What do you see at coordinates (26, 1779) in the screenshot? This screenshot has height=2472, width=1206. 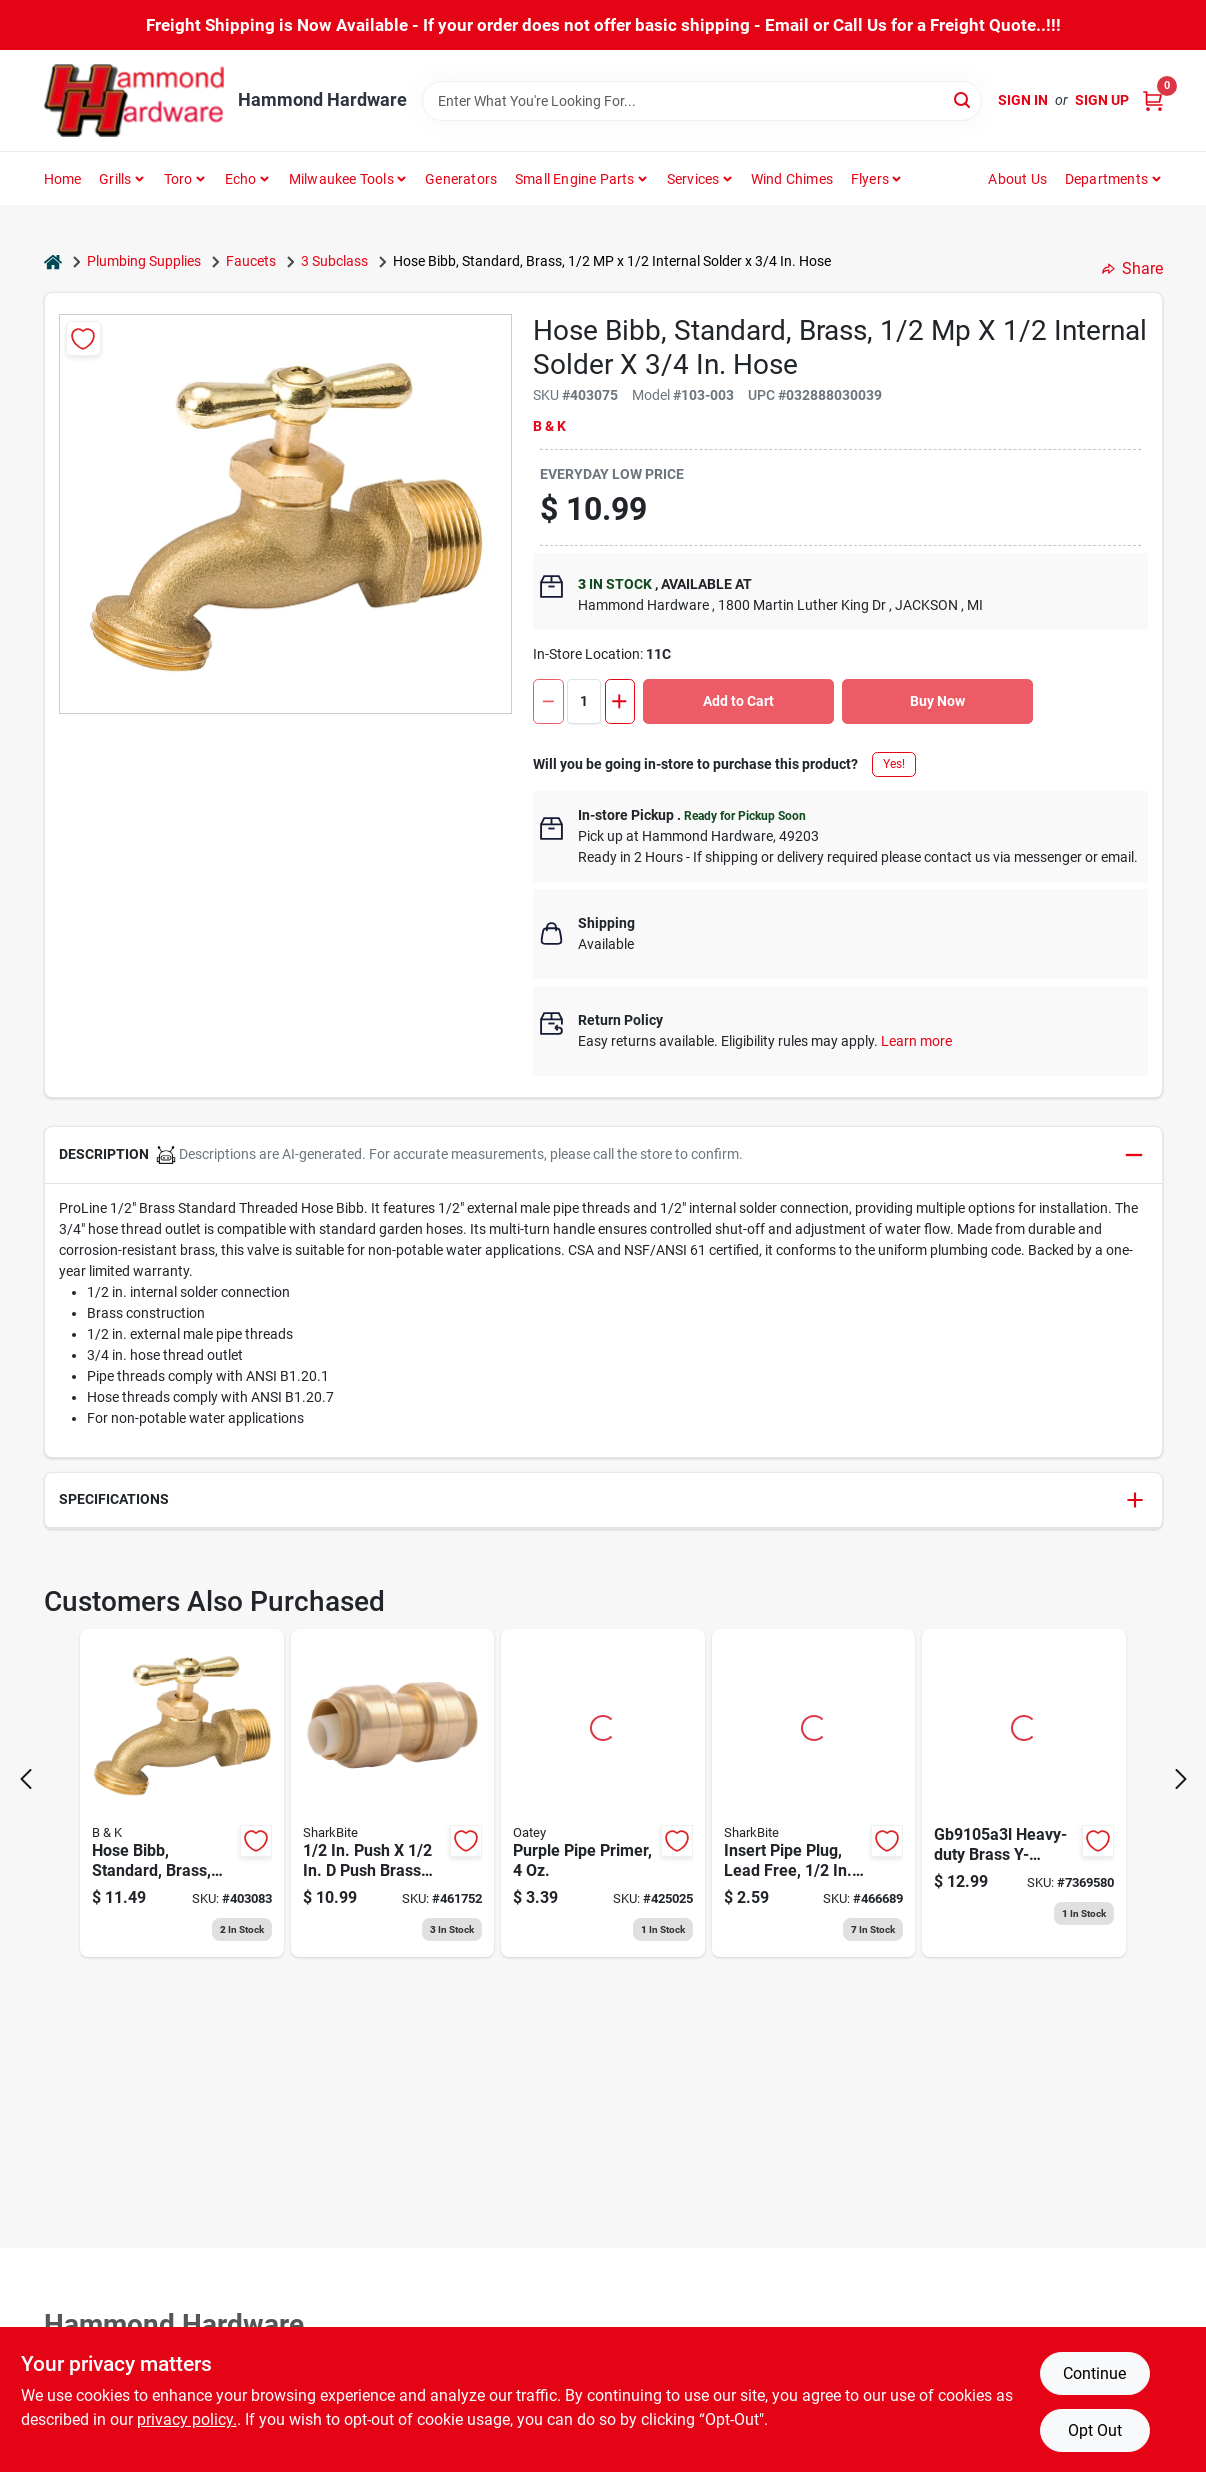 I see `[Prev Page]` at bounding box center [26, 1779].